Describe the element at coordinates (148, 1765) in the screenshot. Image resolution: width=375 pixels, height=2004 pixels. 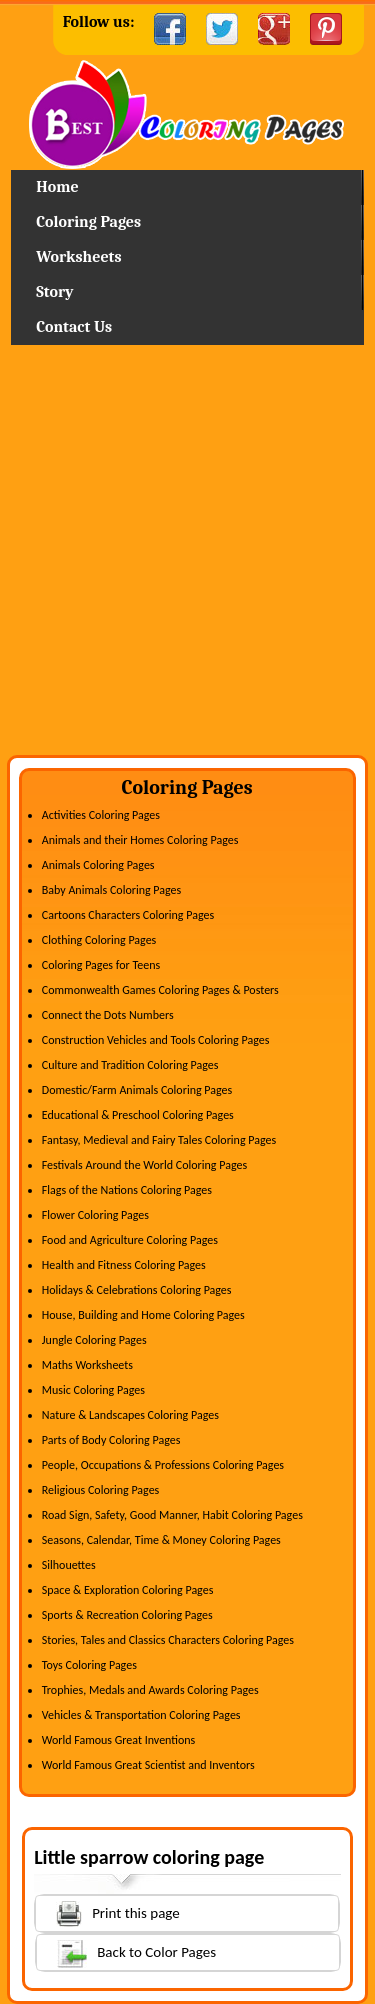
I see `World Famous Great Scientist and Inventors` at that location.